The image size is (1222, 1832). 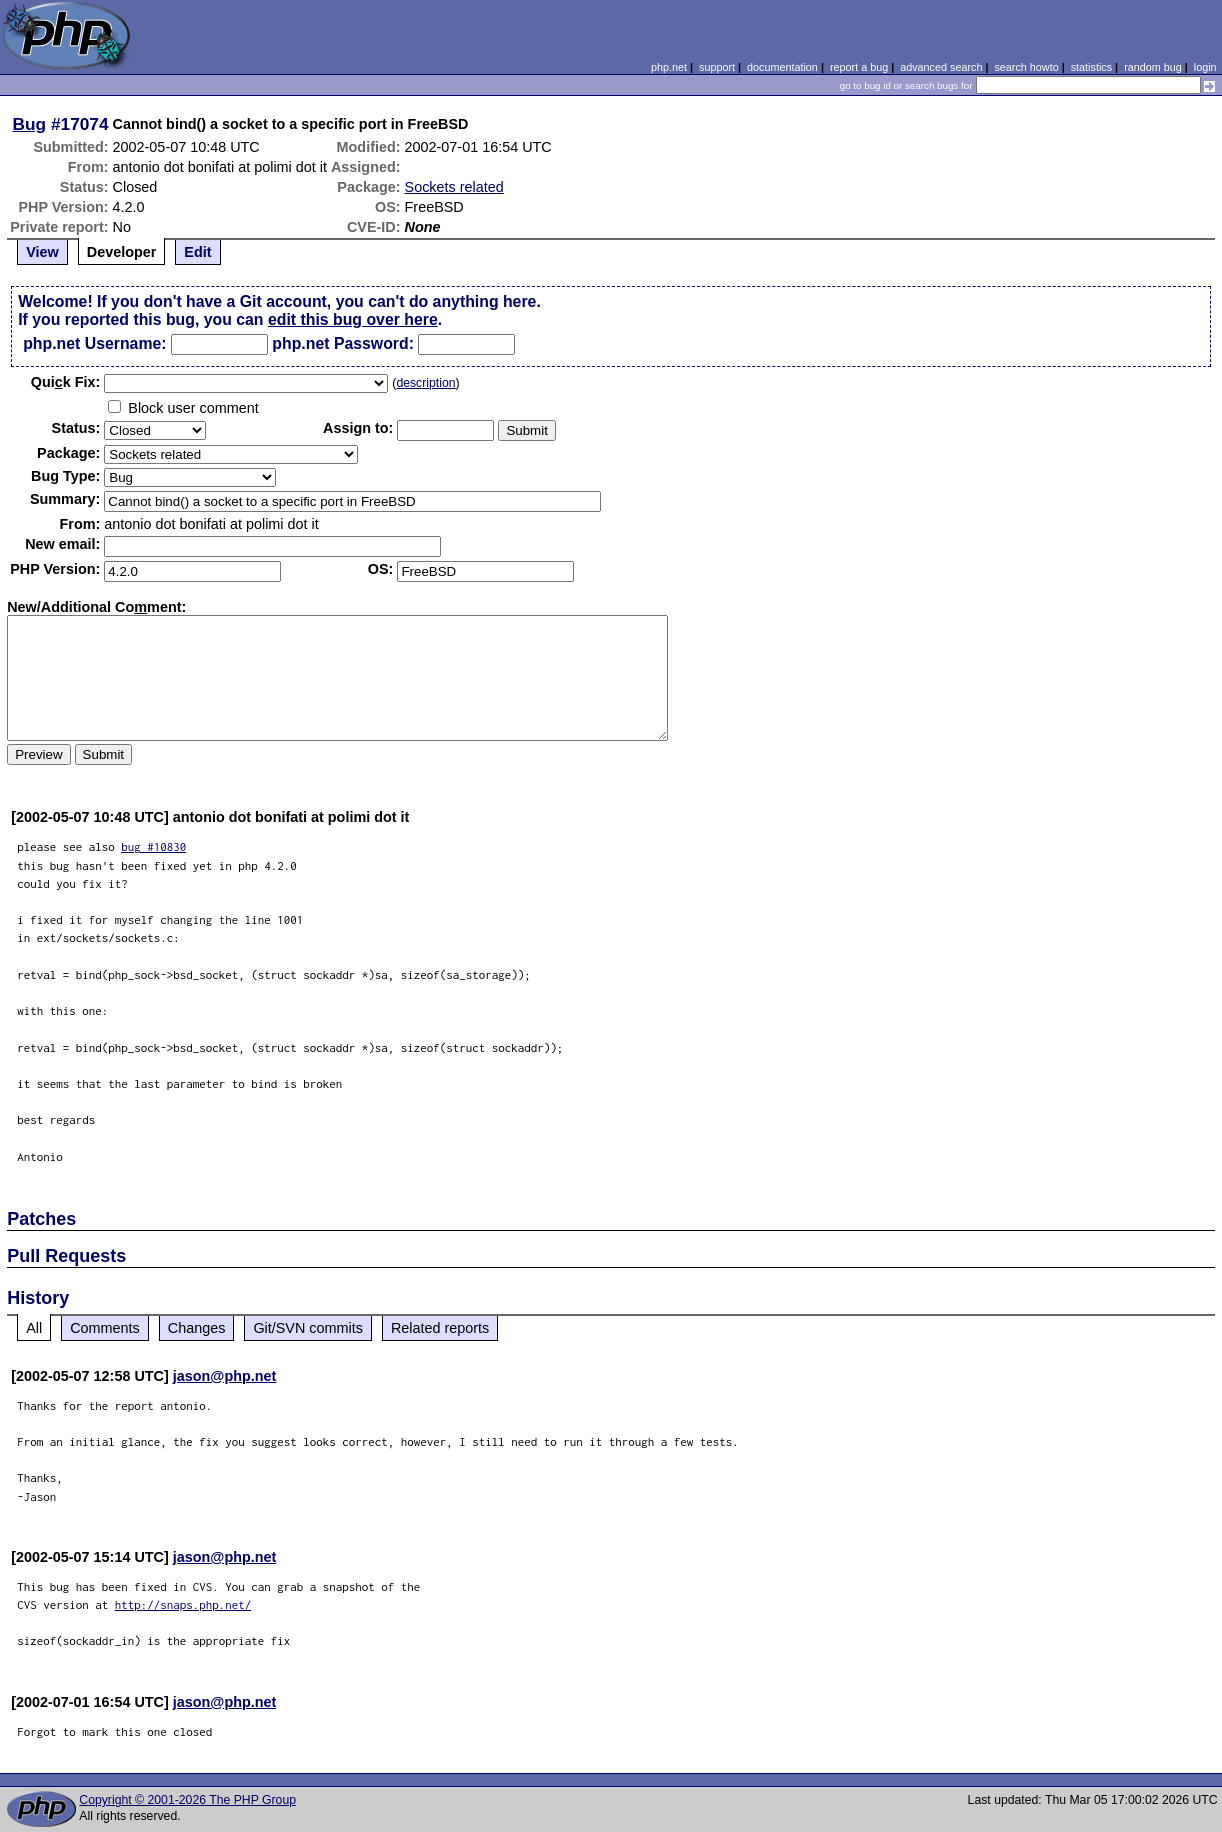 What do you see at coordinates (225, 1376) in the screenshot?
I see `jason@php.net` at bounding box center [225, 1376].